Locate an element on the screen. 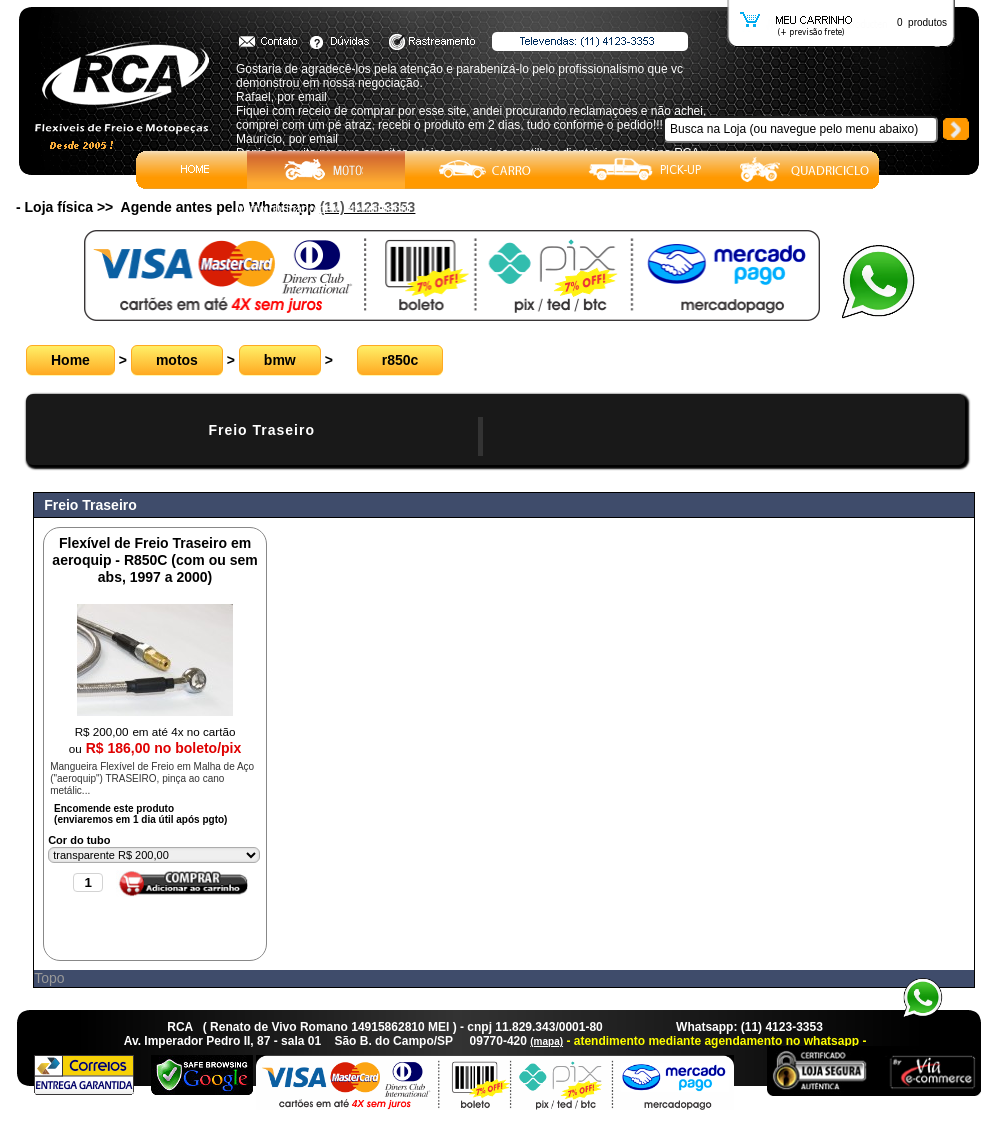 The image size is (1000, 1145). Freio Traseiro is located at coordinates (261, 430).